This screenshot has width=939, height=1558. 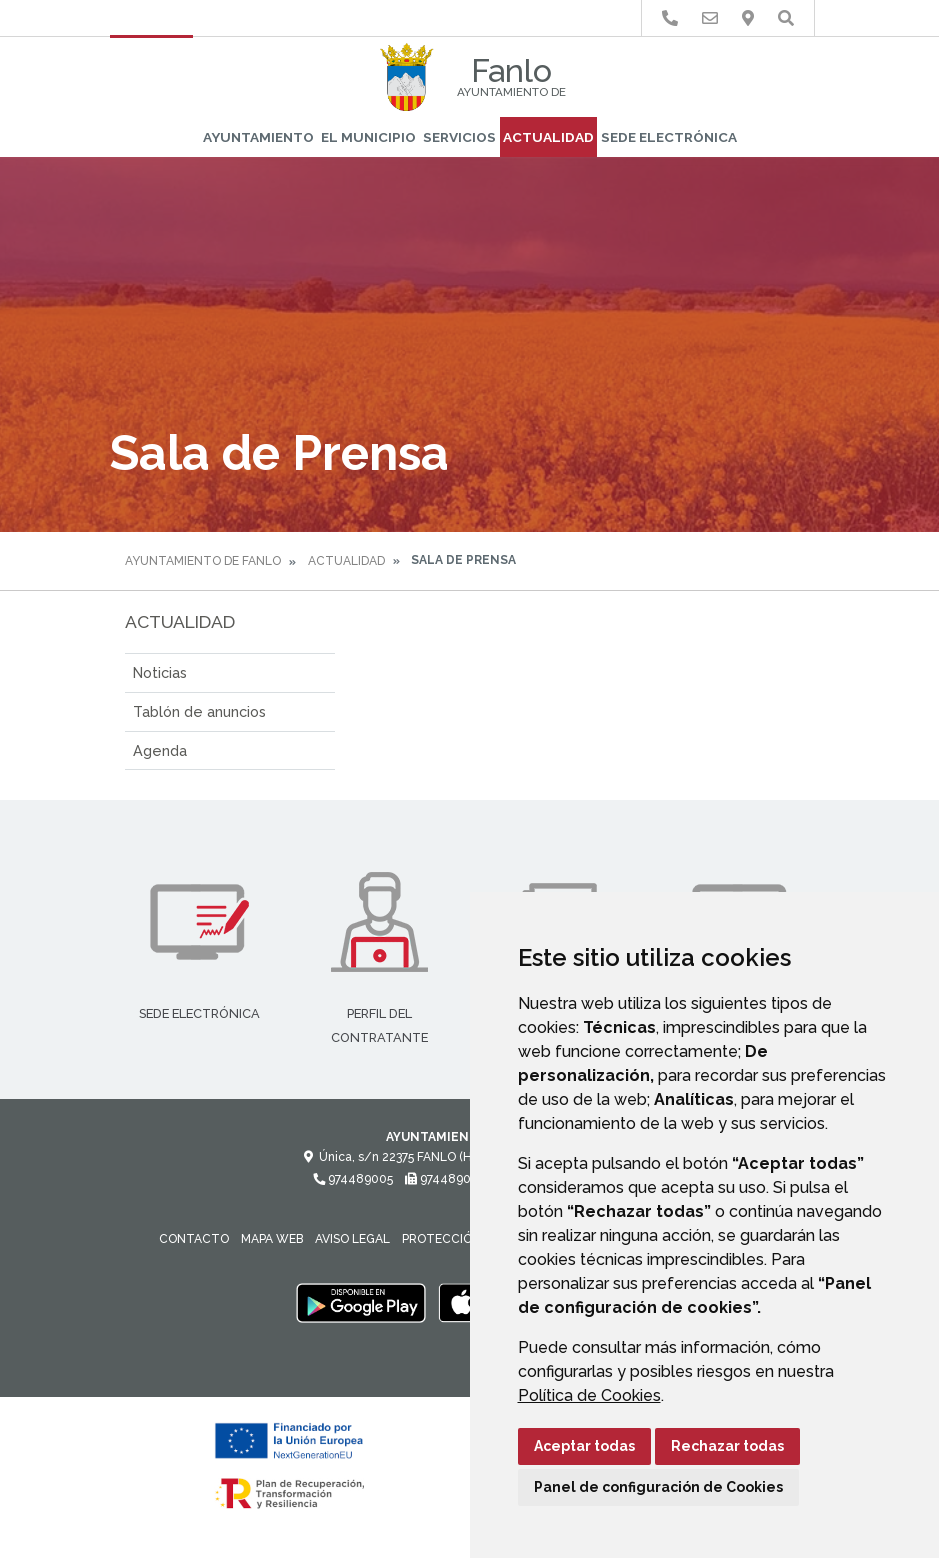 What do you see at coordinates (353, 1179) in the screenshot?
I see `974489005` at bounding box center [353, 1179].